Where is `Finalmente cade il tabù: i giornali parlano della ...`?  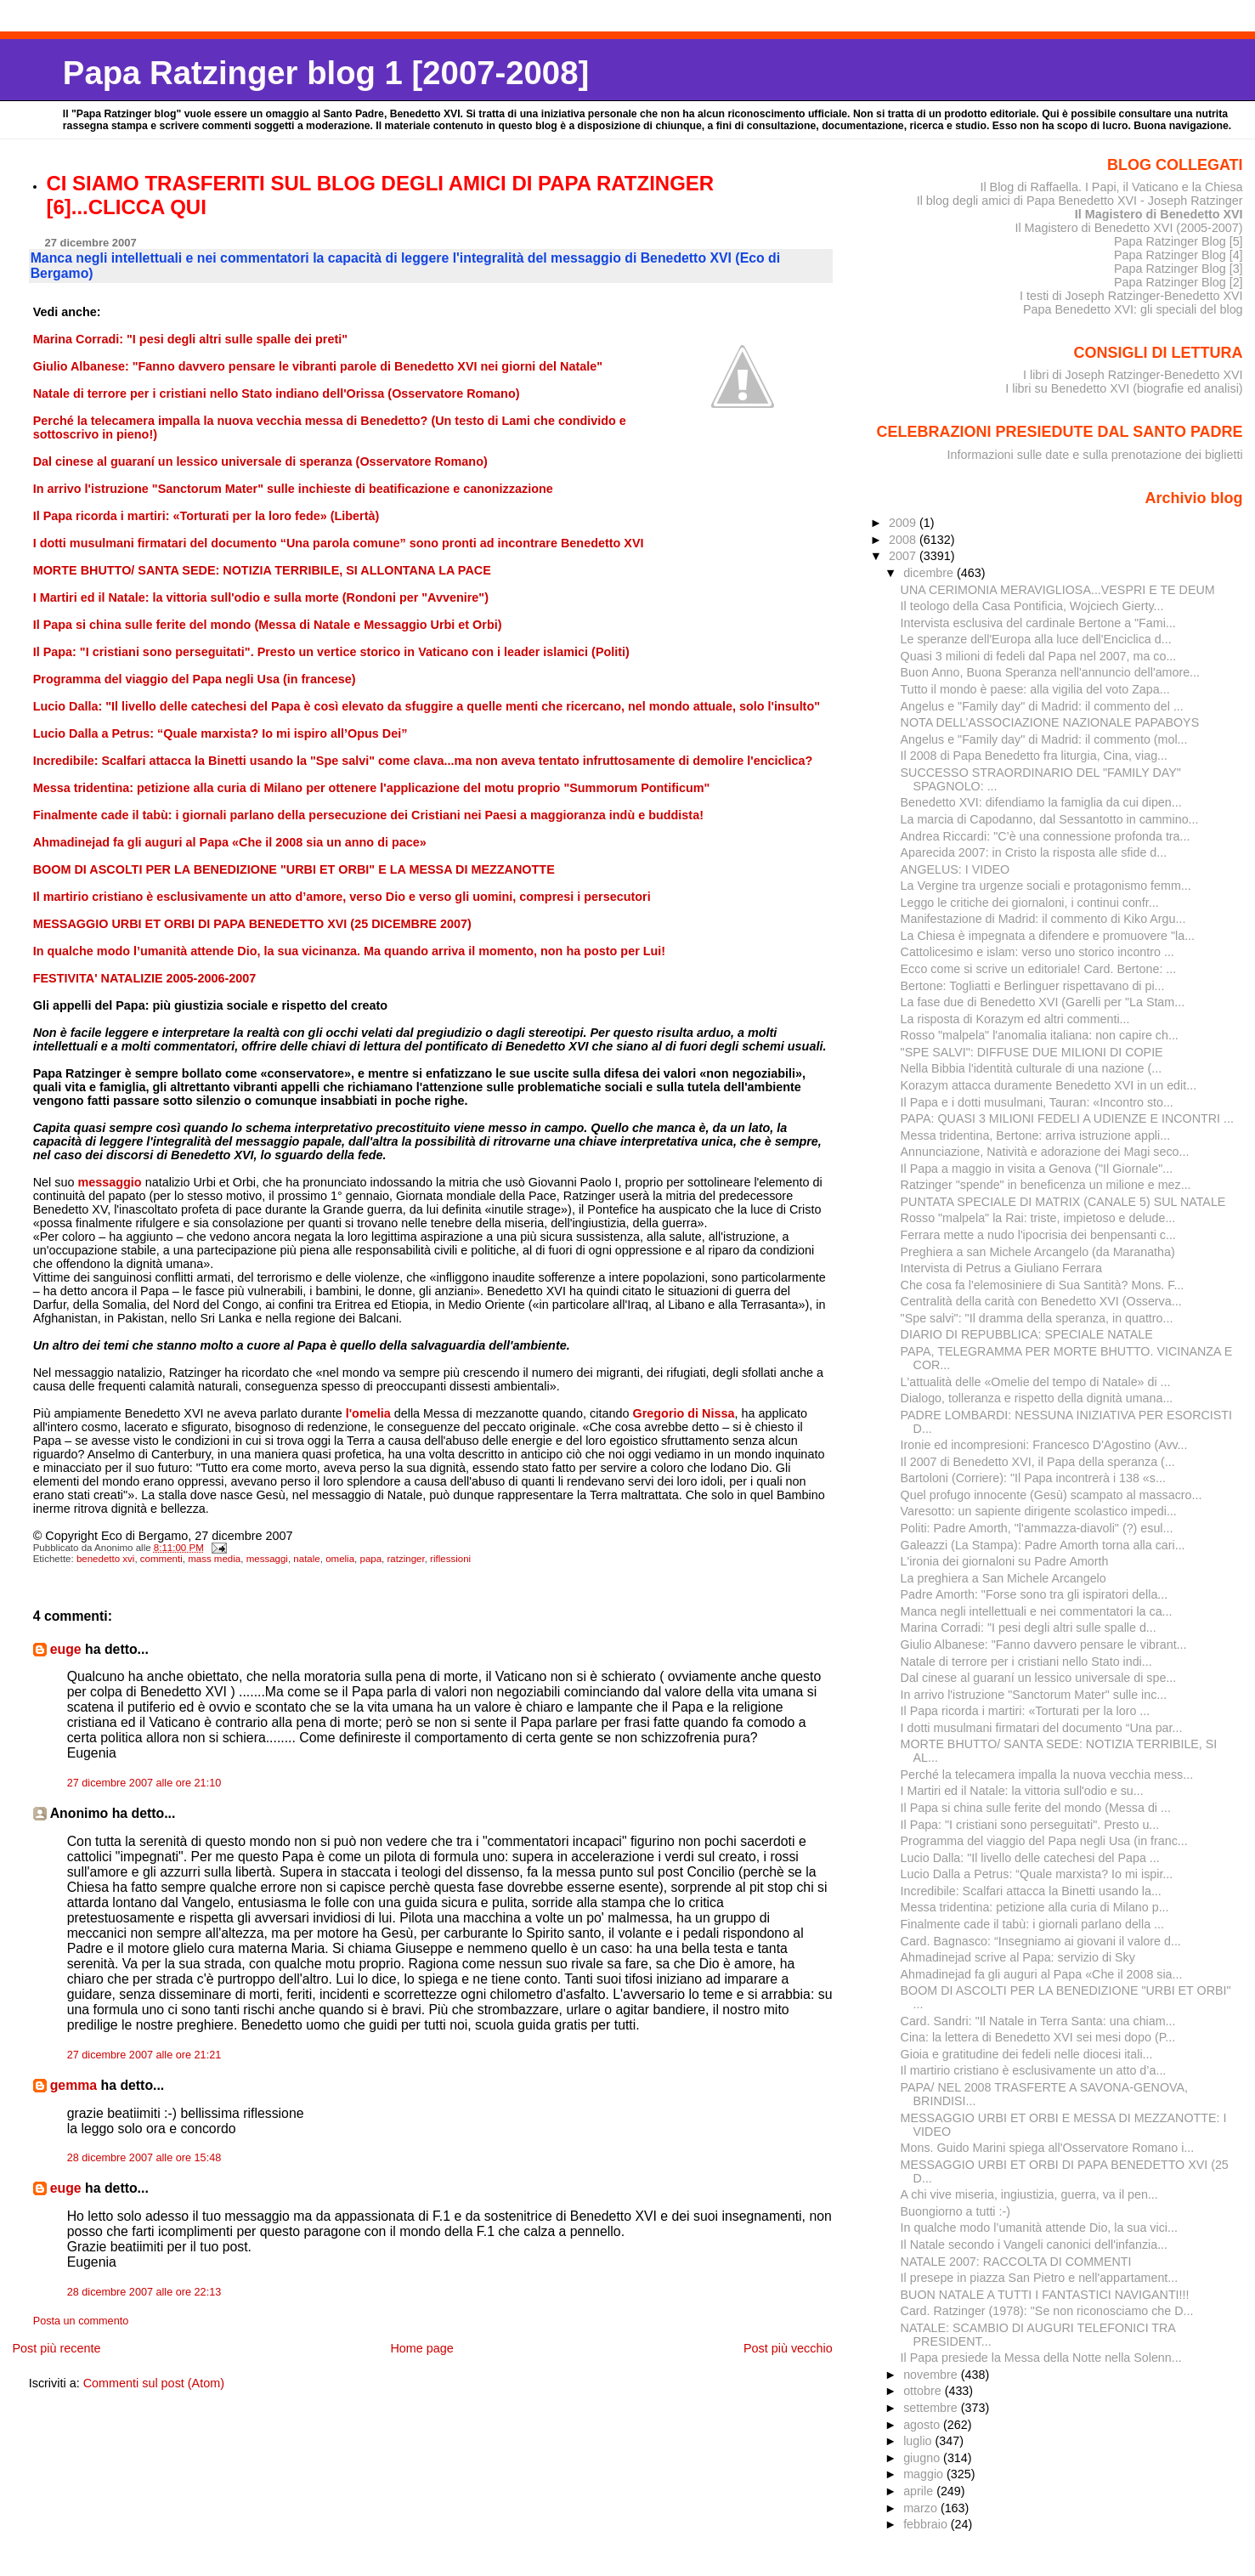 Finalmente cade il tabù: i giornali parlano della ... is located at coordinates (1032, 1924).